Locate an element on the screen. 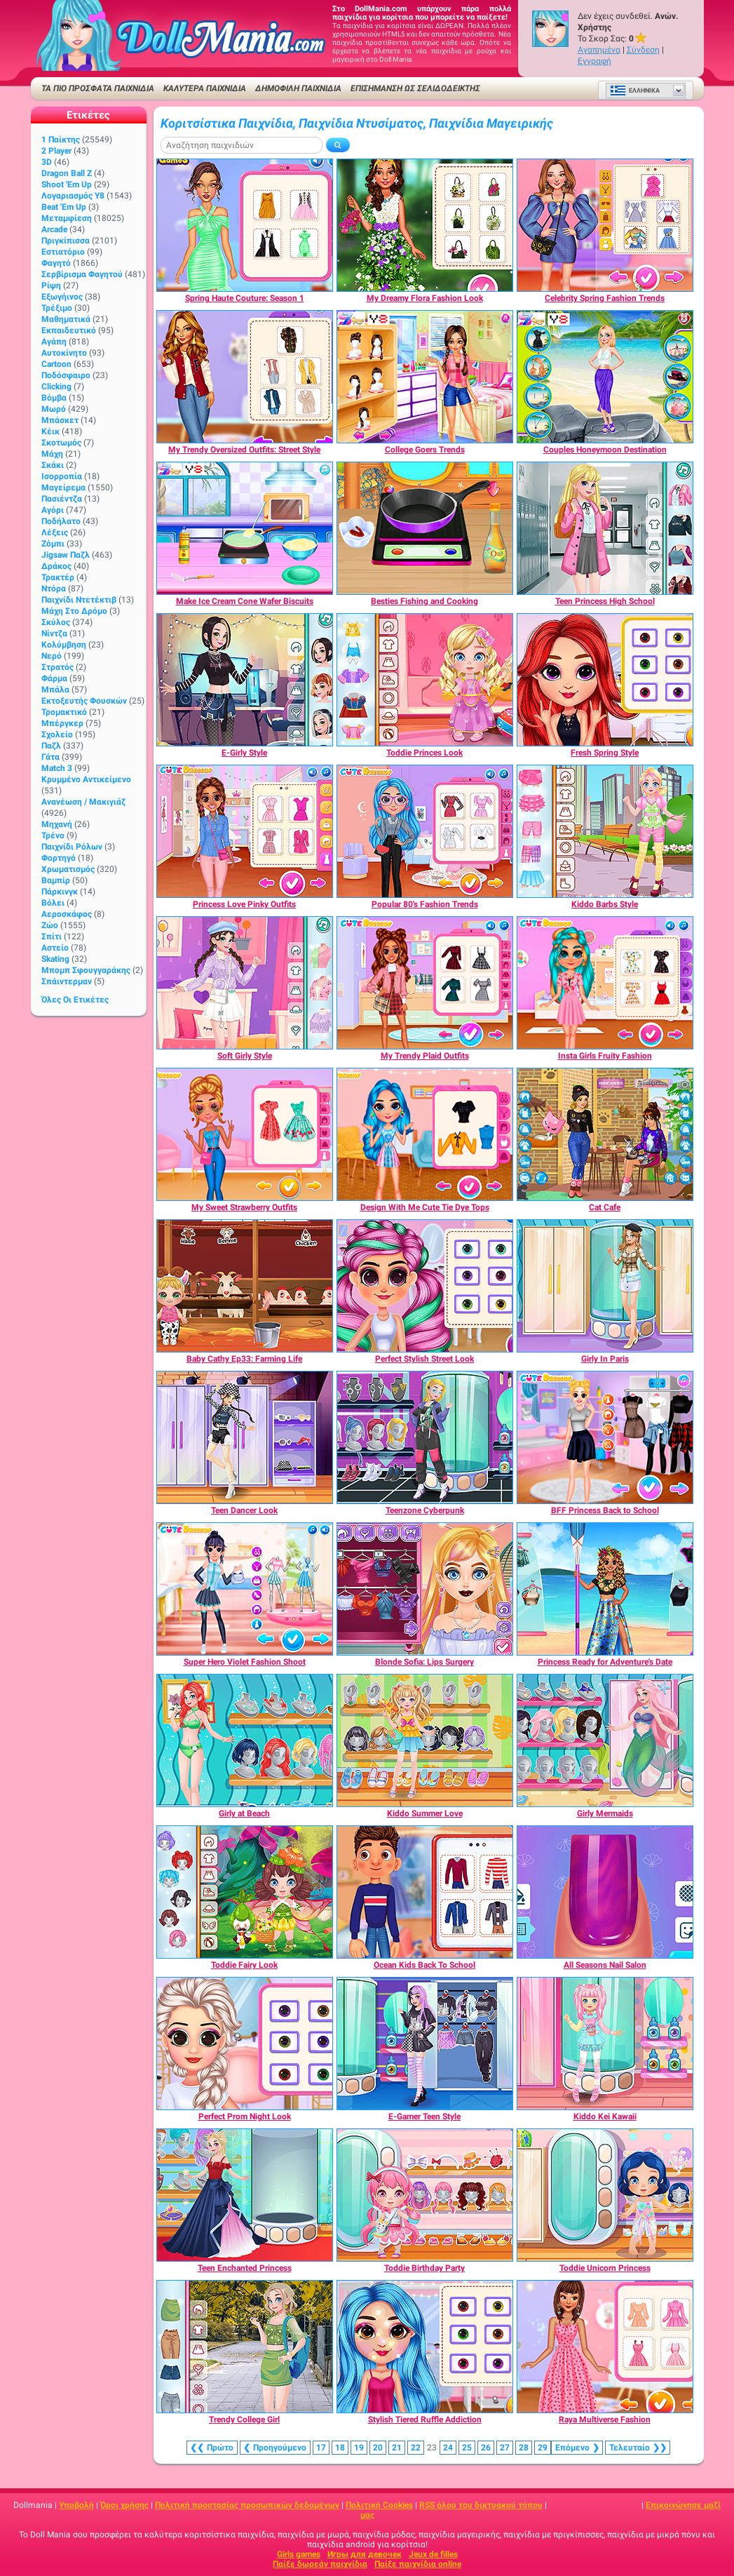 This screenshot has width=734, height=2576. [Popular 80's Fashion Trends] is located at coordinates (425, 831).